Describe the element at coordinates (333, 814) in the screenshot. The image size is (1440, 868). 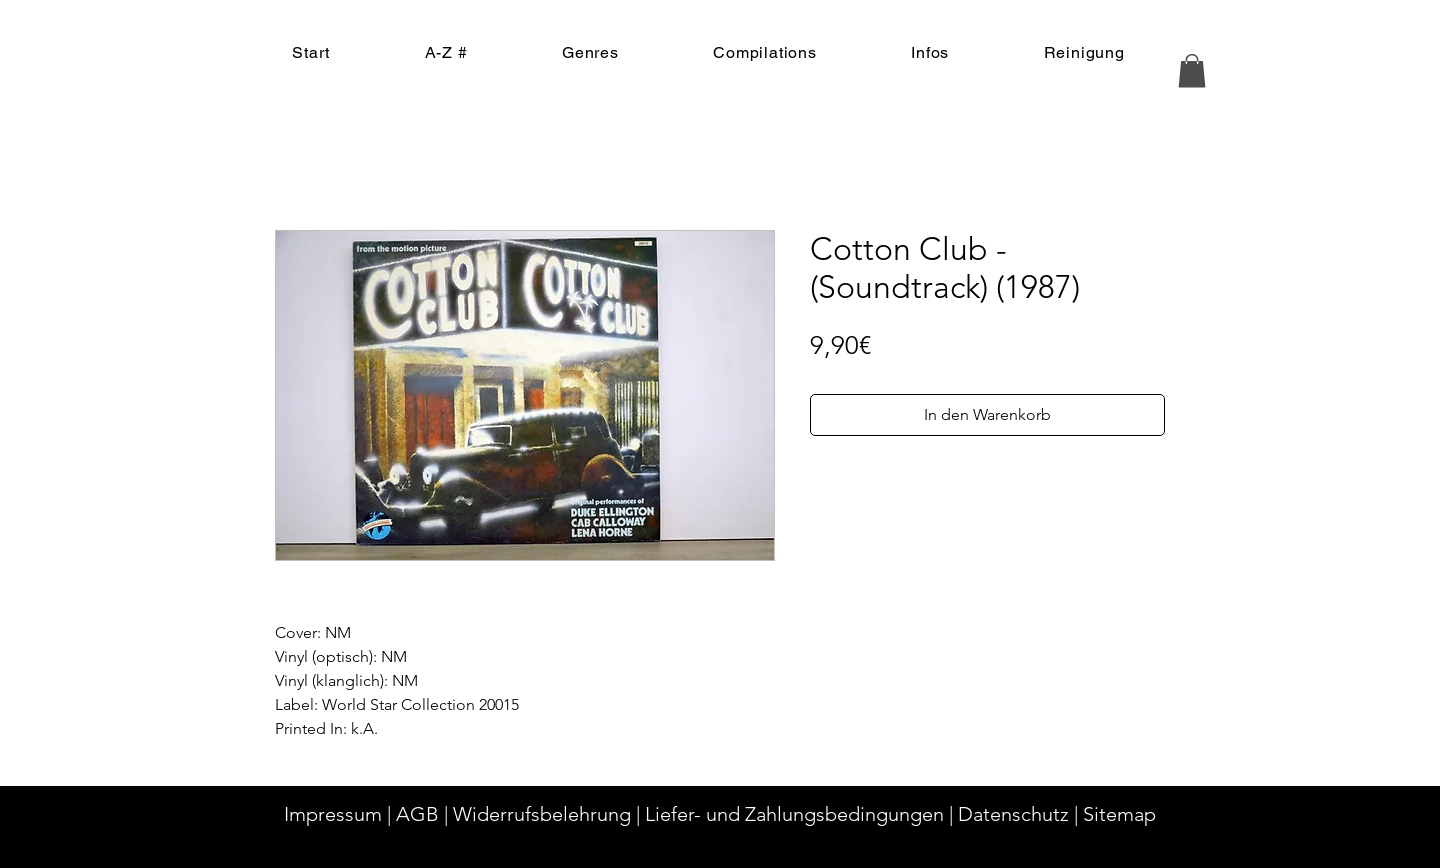
I see `Impressum` at that location.